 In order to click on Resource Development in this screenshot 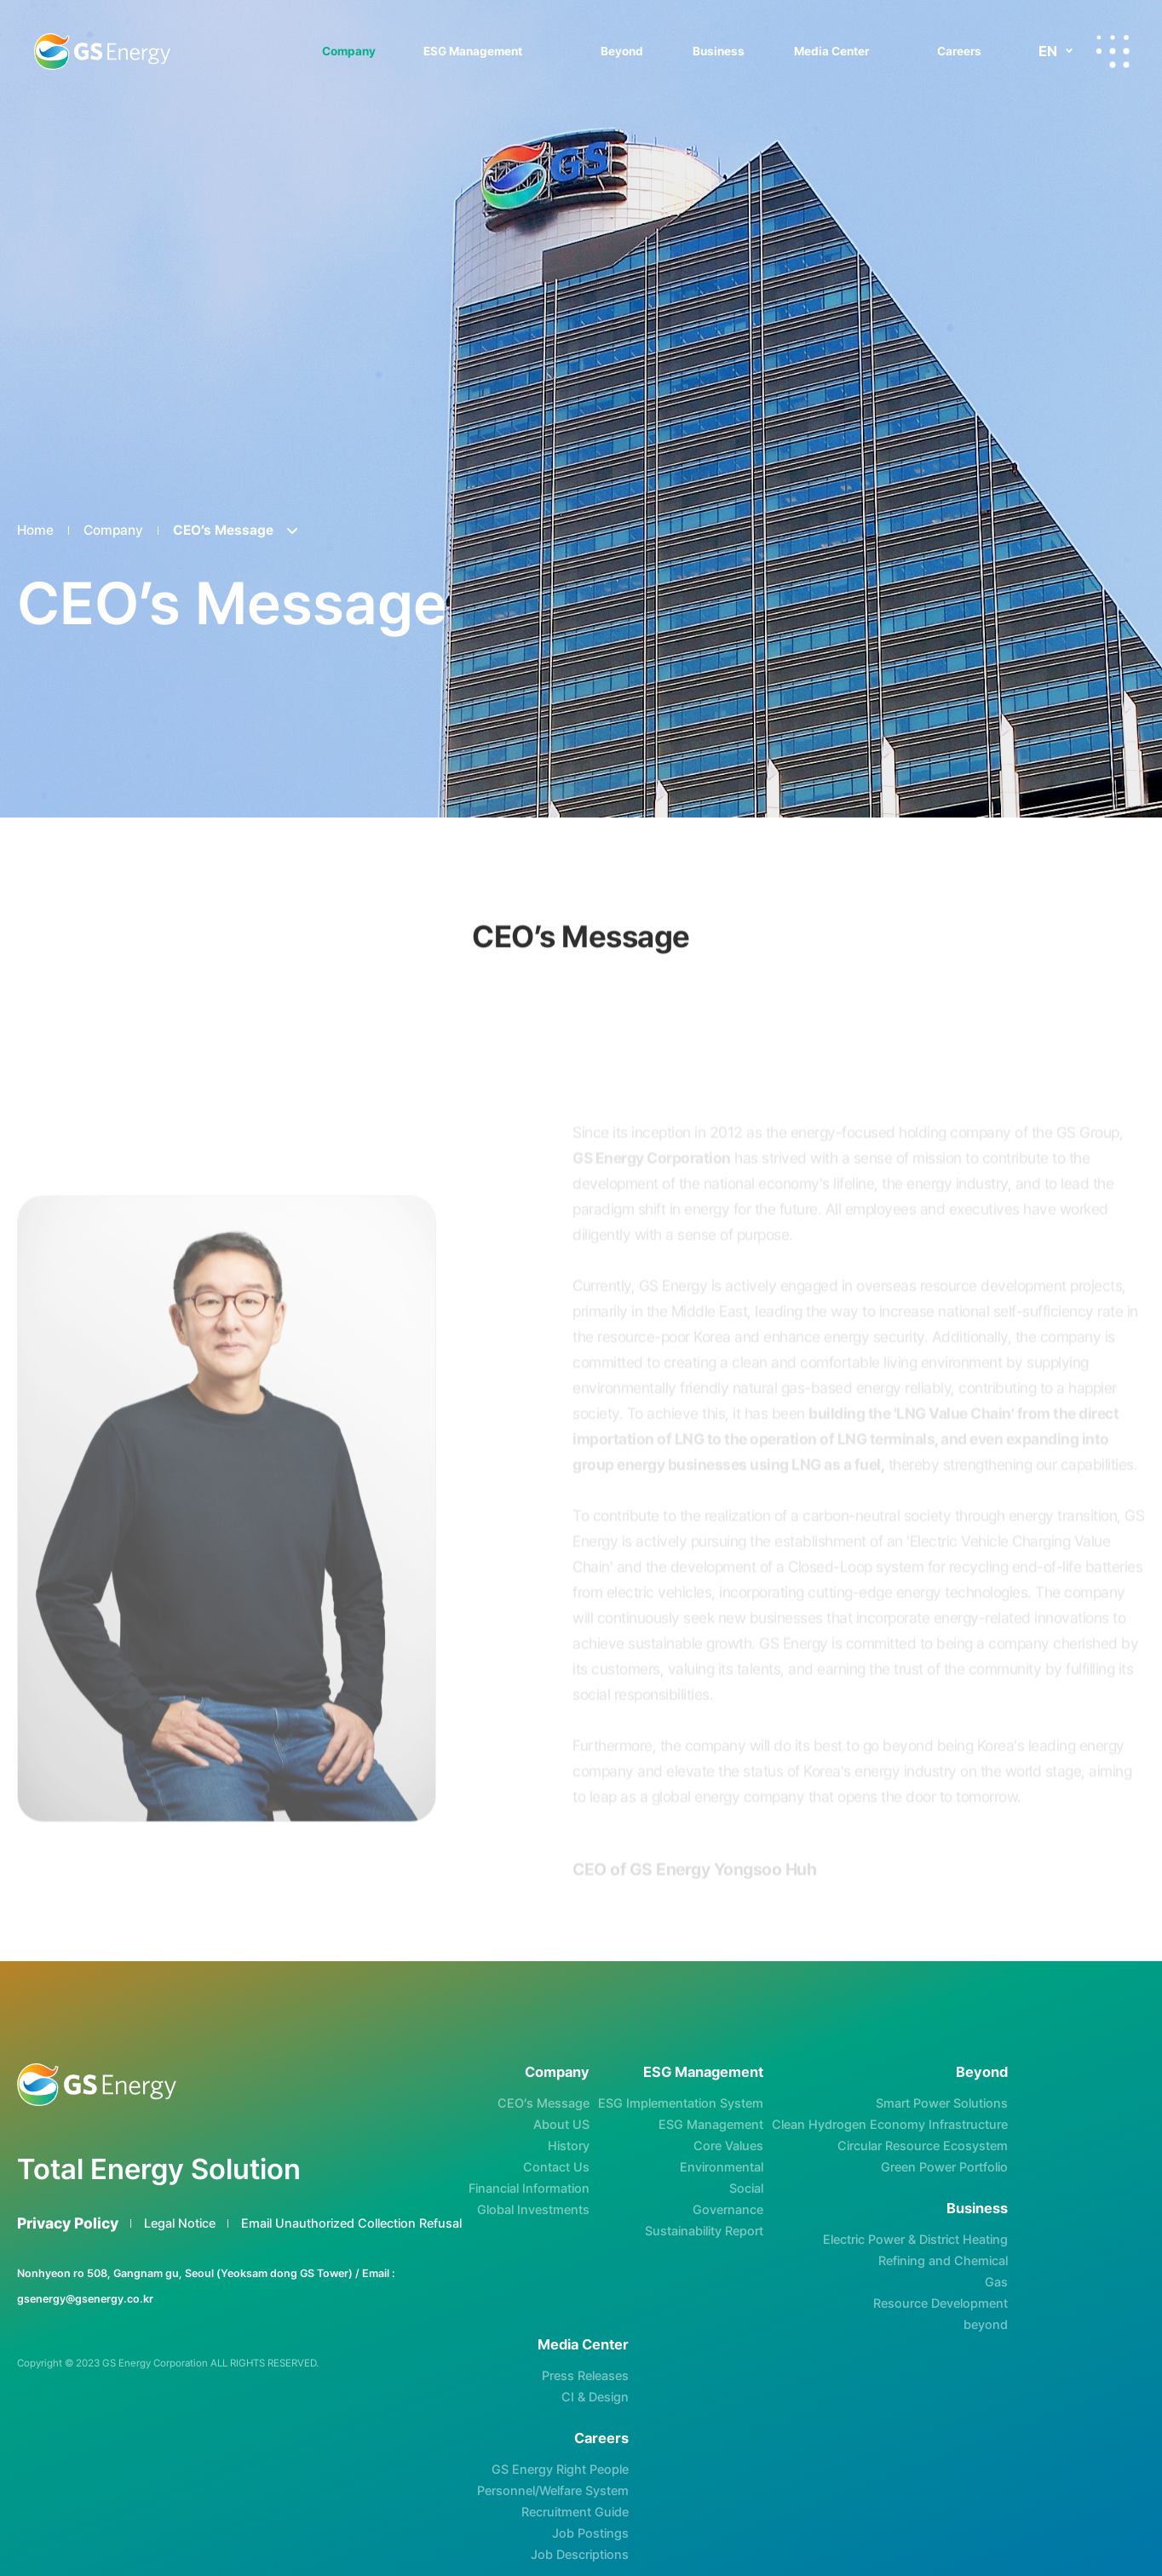, I will do `click(940, 2303)`.